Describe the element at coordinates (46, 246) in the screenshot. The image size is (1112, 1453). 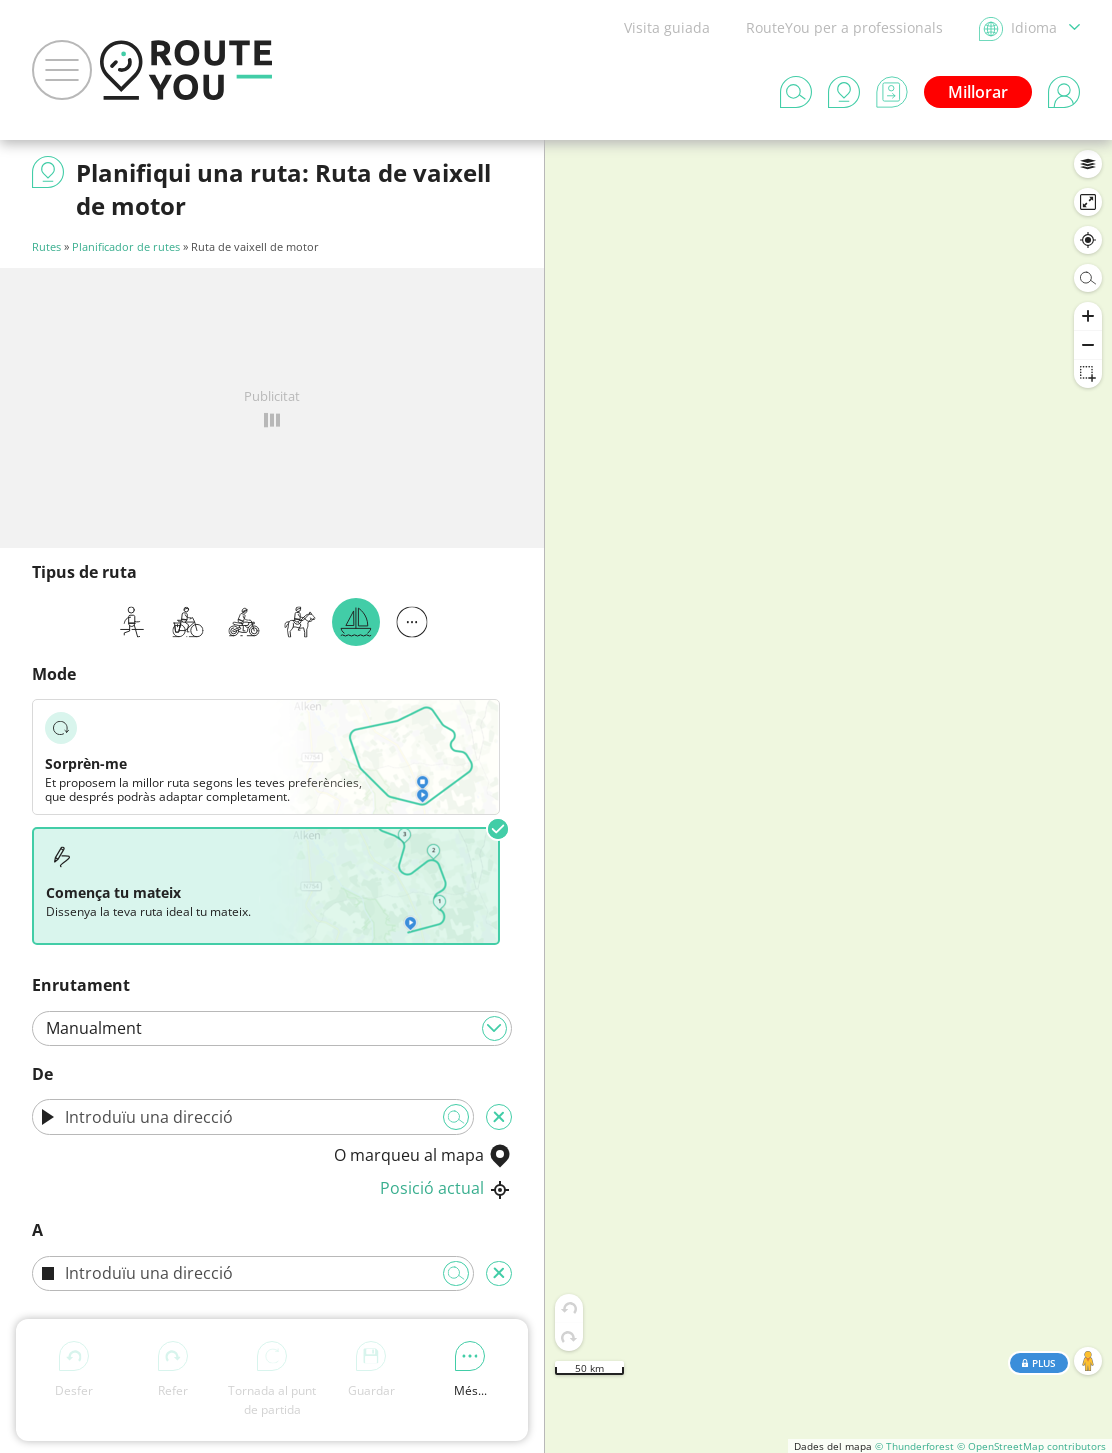
I see `Rutes` at that location.